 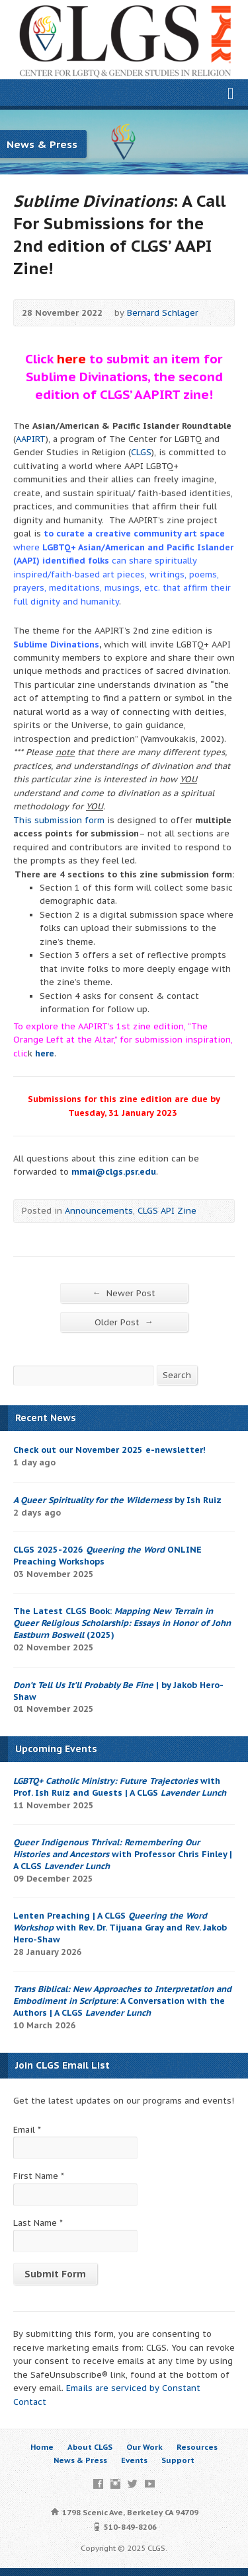 I want to click on Last Name, so click(x=38, y=2222).